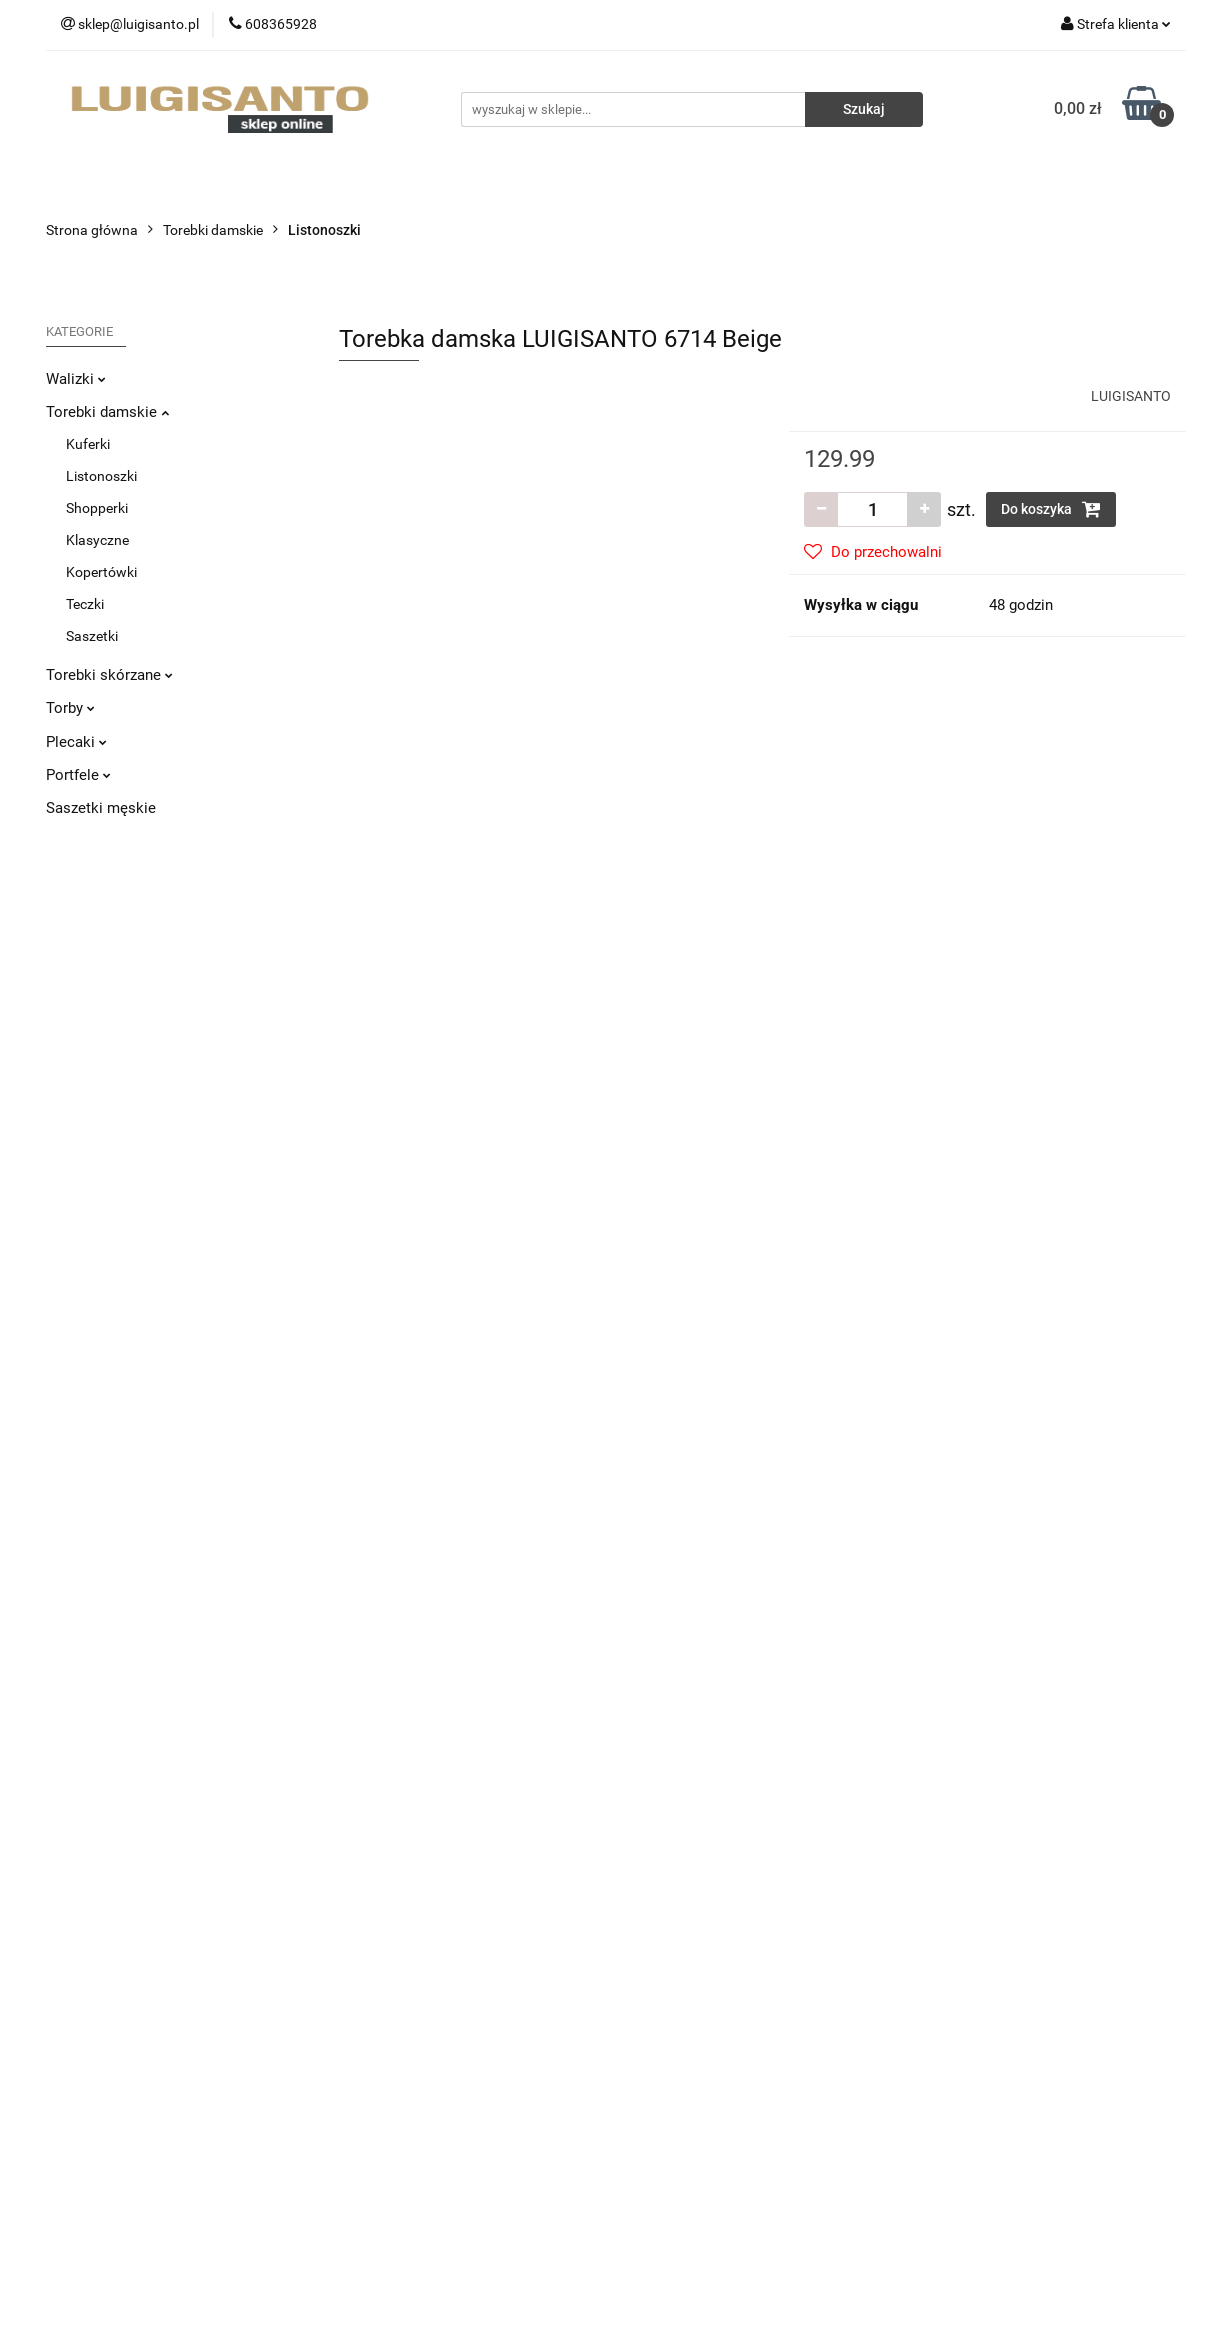 This screenshot has width=1232, height=2331. Describe the element at coordinates (981, 1916) in the screenshot. I see `Sprzedaż hurtowa` at that location.